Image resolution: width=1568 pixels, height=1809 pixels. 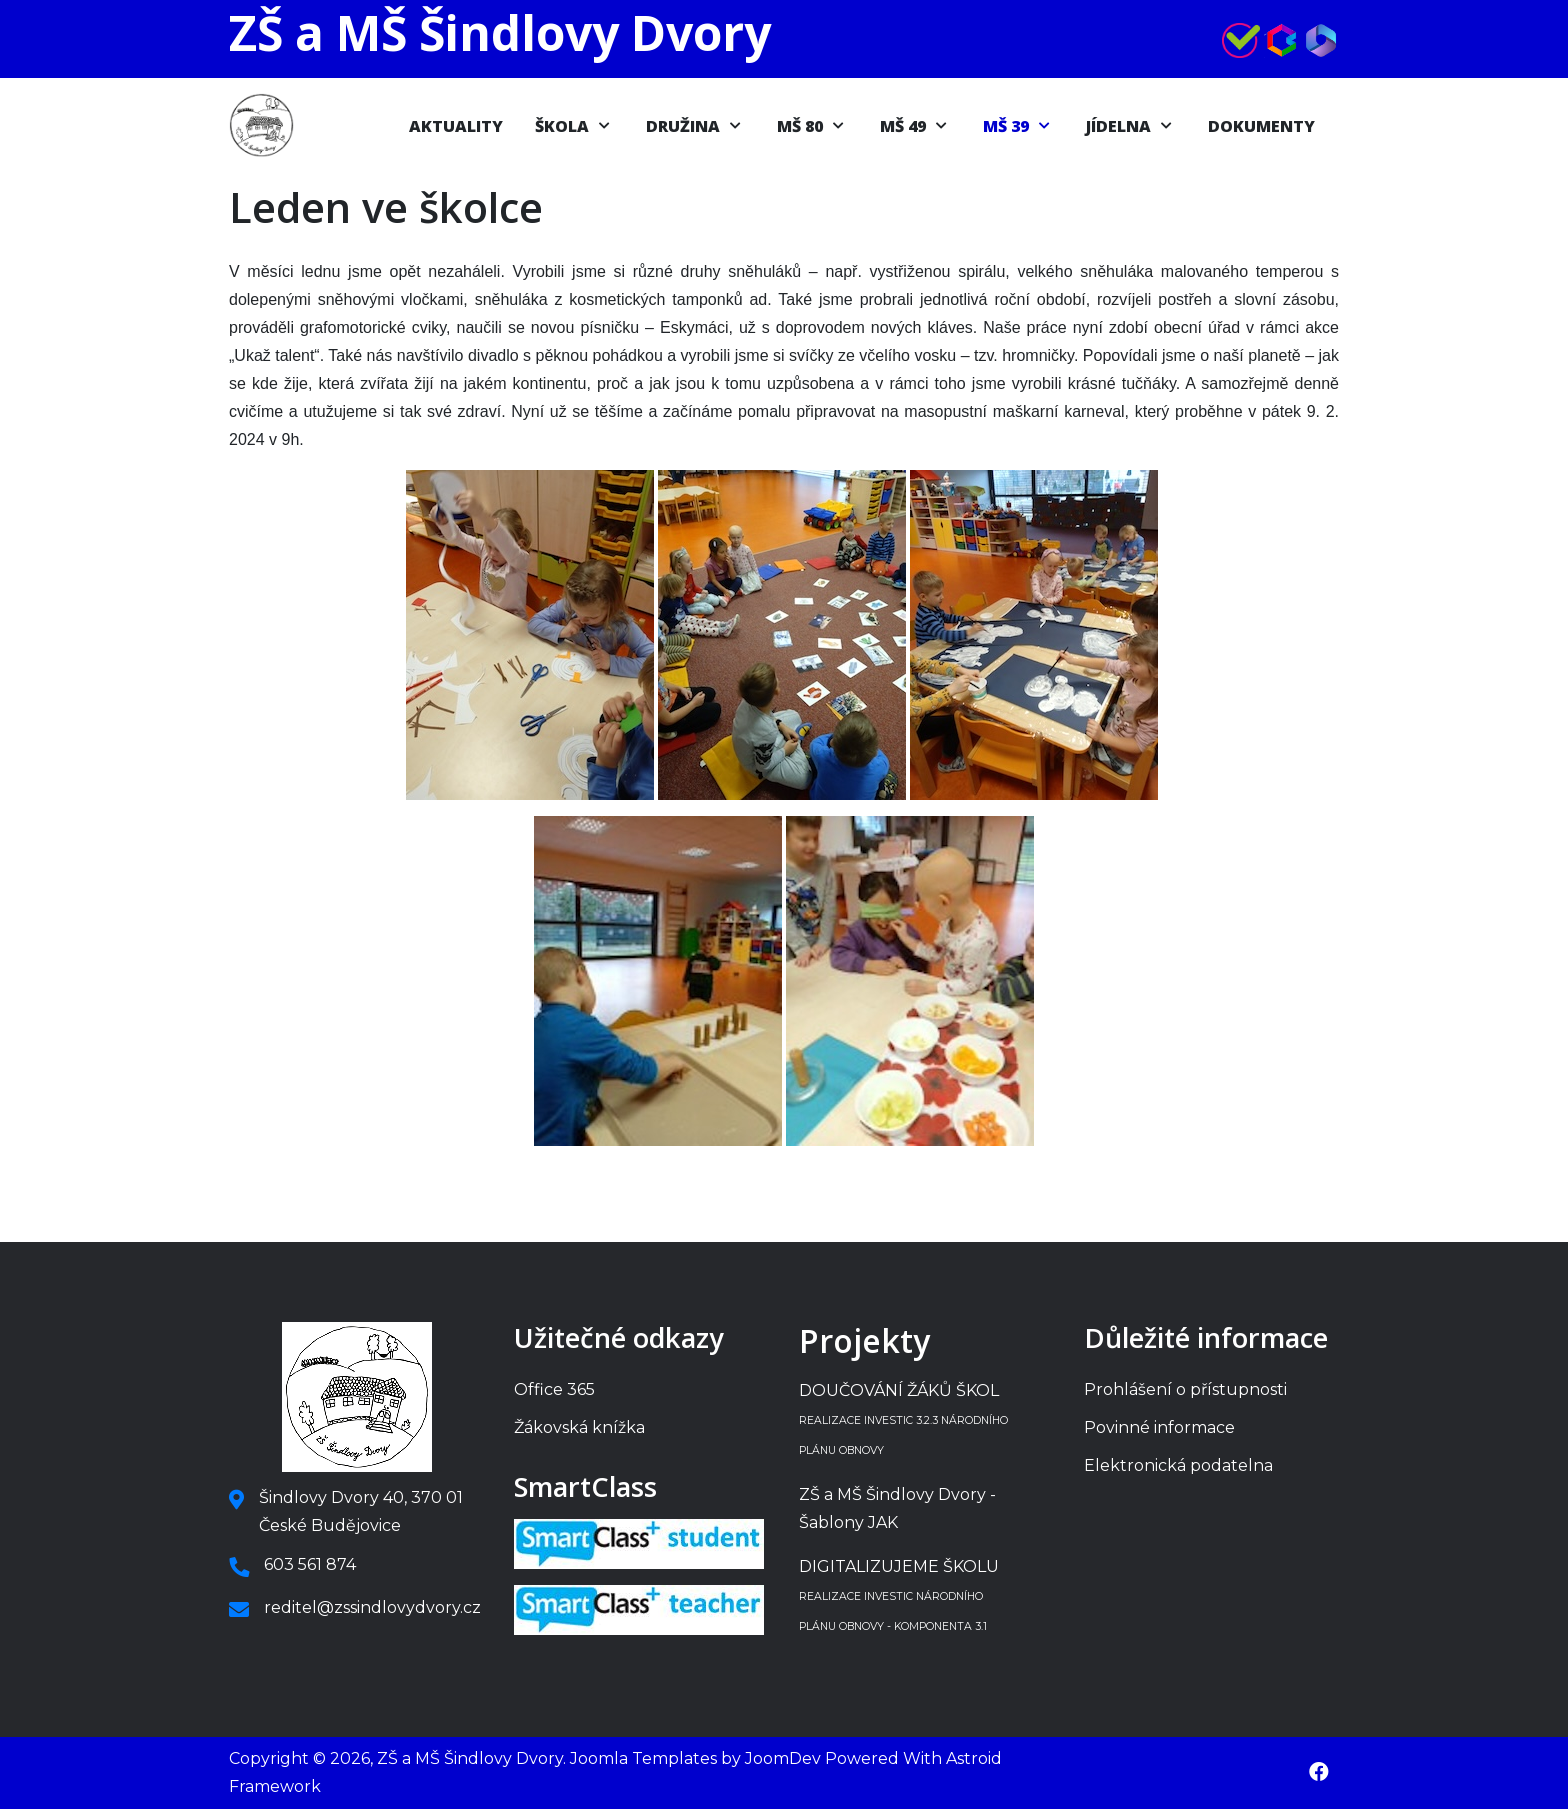 What do you see at coordinates (903, 1419) in the screenshot?
I see `DOUČOVÁNÍ ŽÁKŮ ŠKOL` at bounding box center [903, 1419].